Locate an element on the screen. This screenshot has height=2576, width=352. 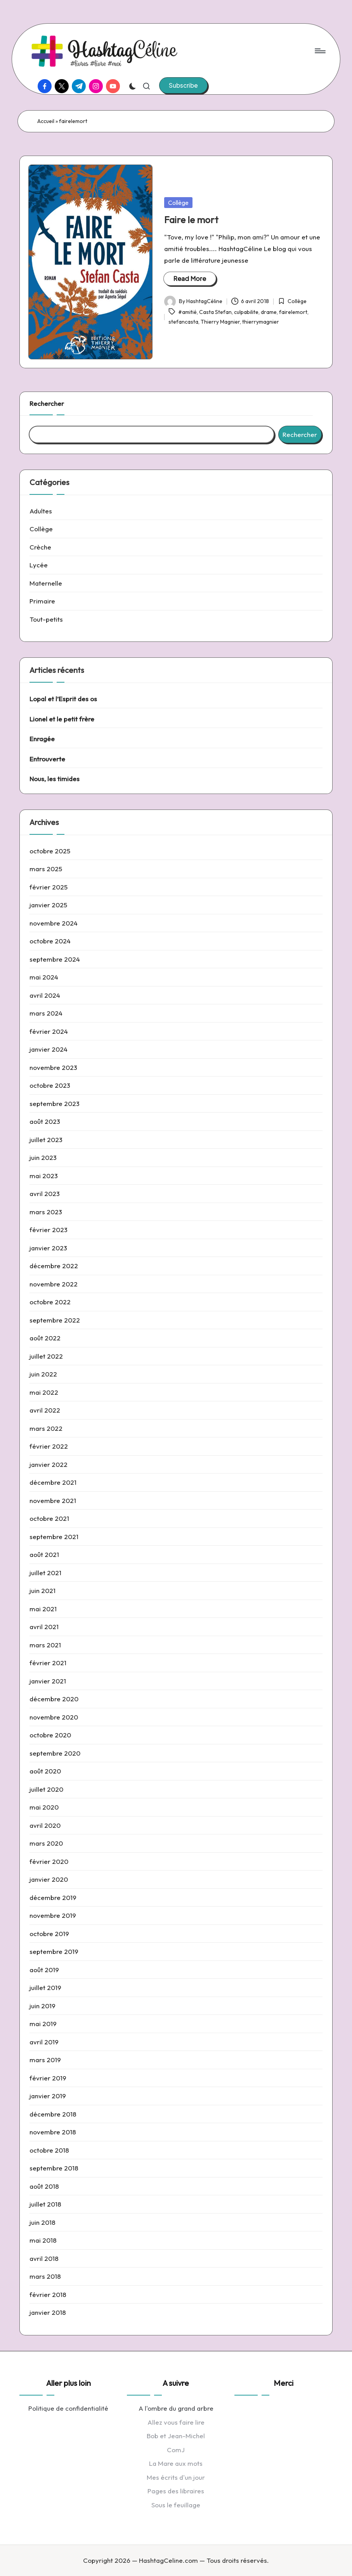
août 2020 is located at coordinates (45, 1771).